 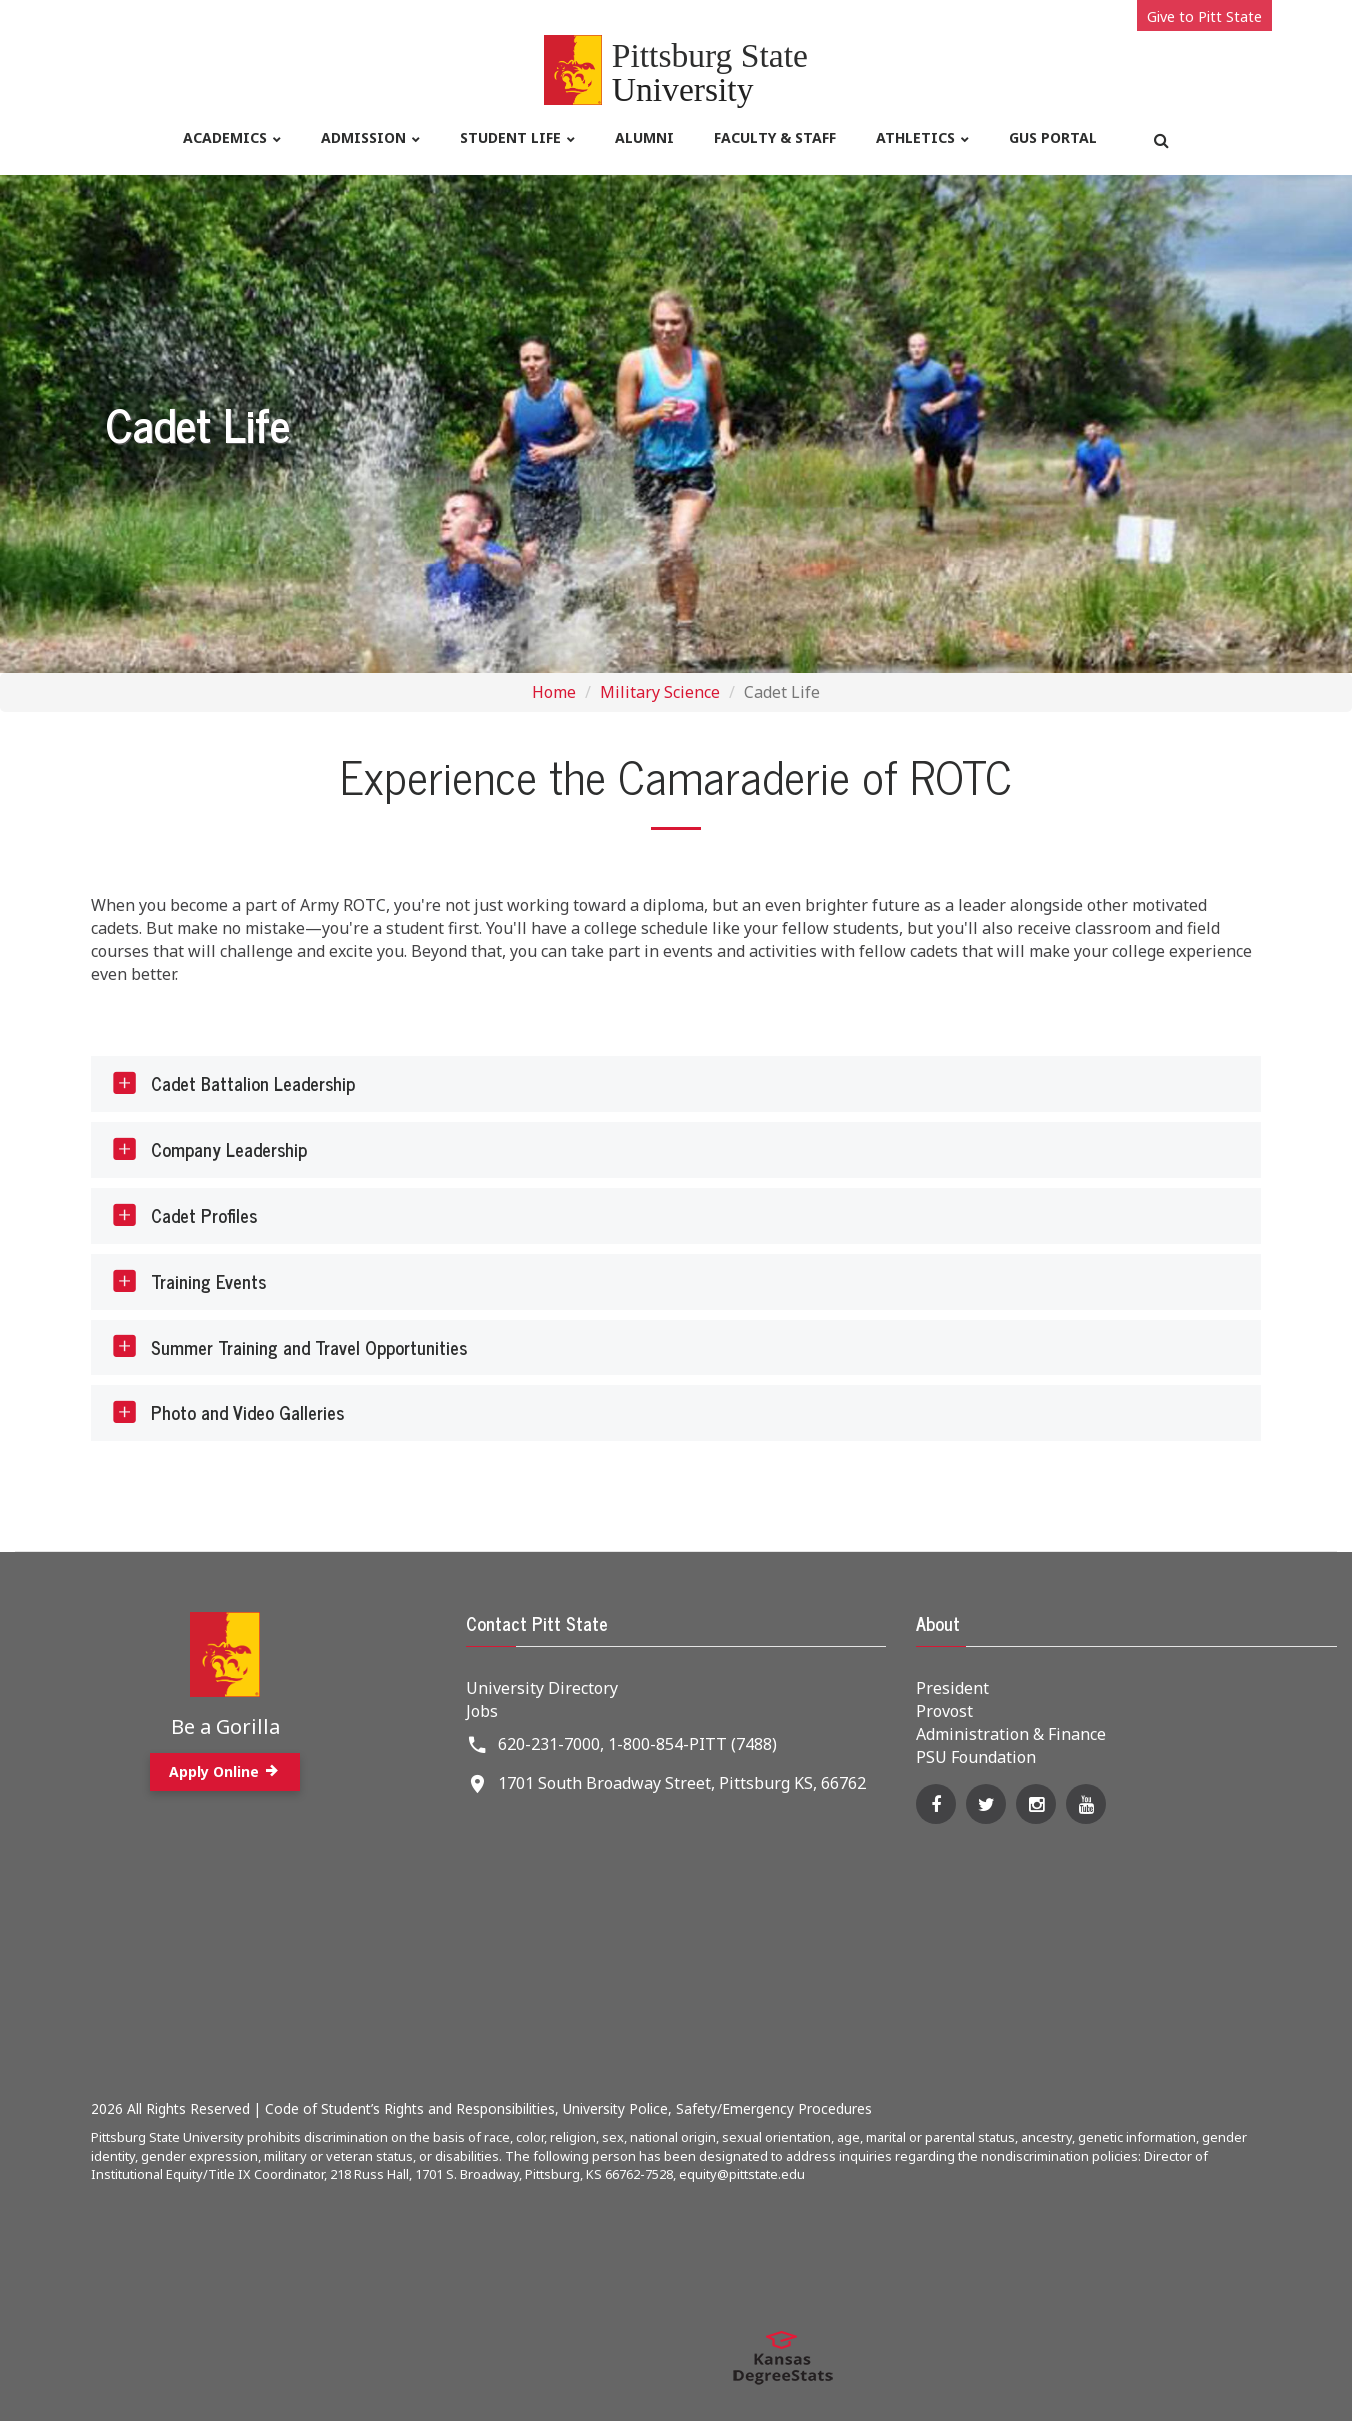 What do you see at coordinates (976, 1757) in the screenshot?
I see `PSU Foundation` at bounding box center [976, 1757].